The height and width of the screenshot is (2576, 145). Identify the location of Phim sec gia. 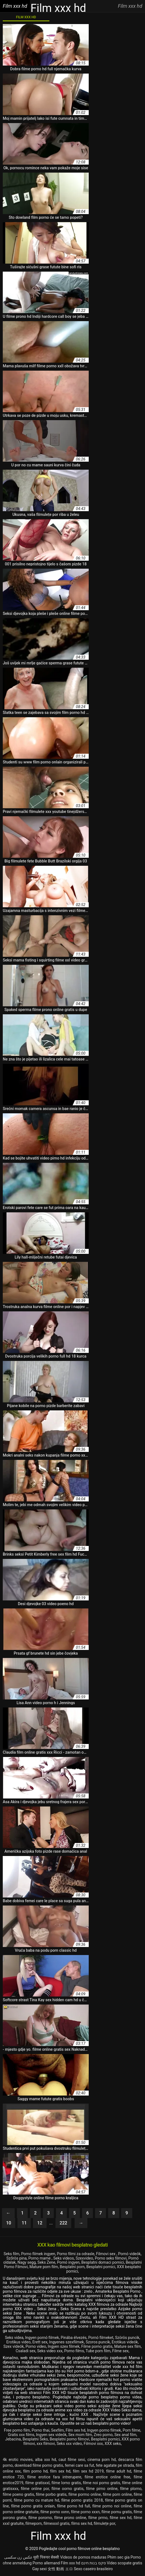
(118, 2557).